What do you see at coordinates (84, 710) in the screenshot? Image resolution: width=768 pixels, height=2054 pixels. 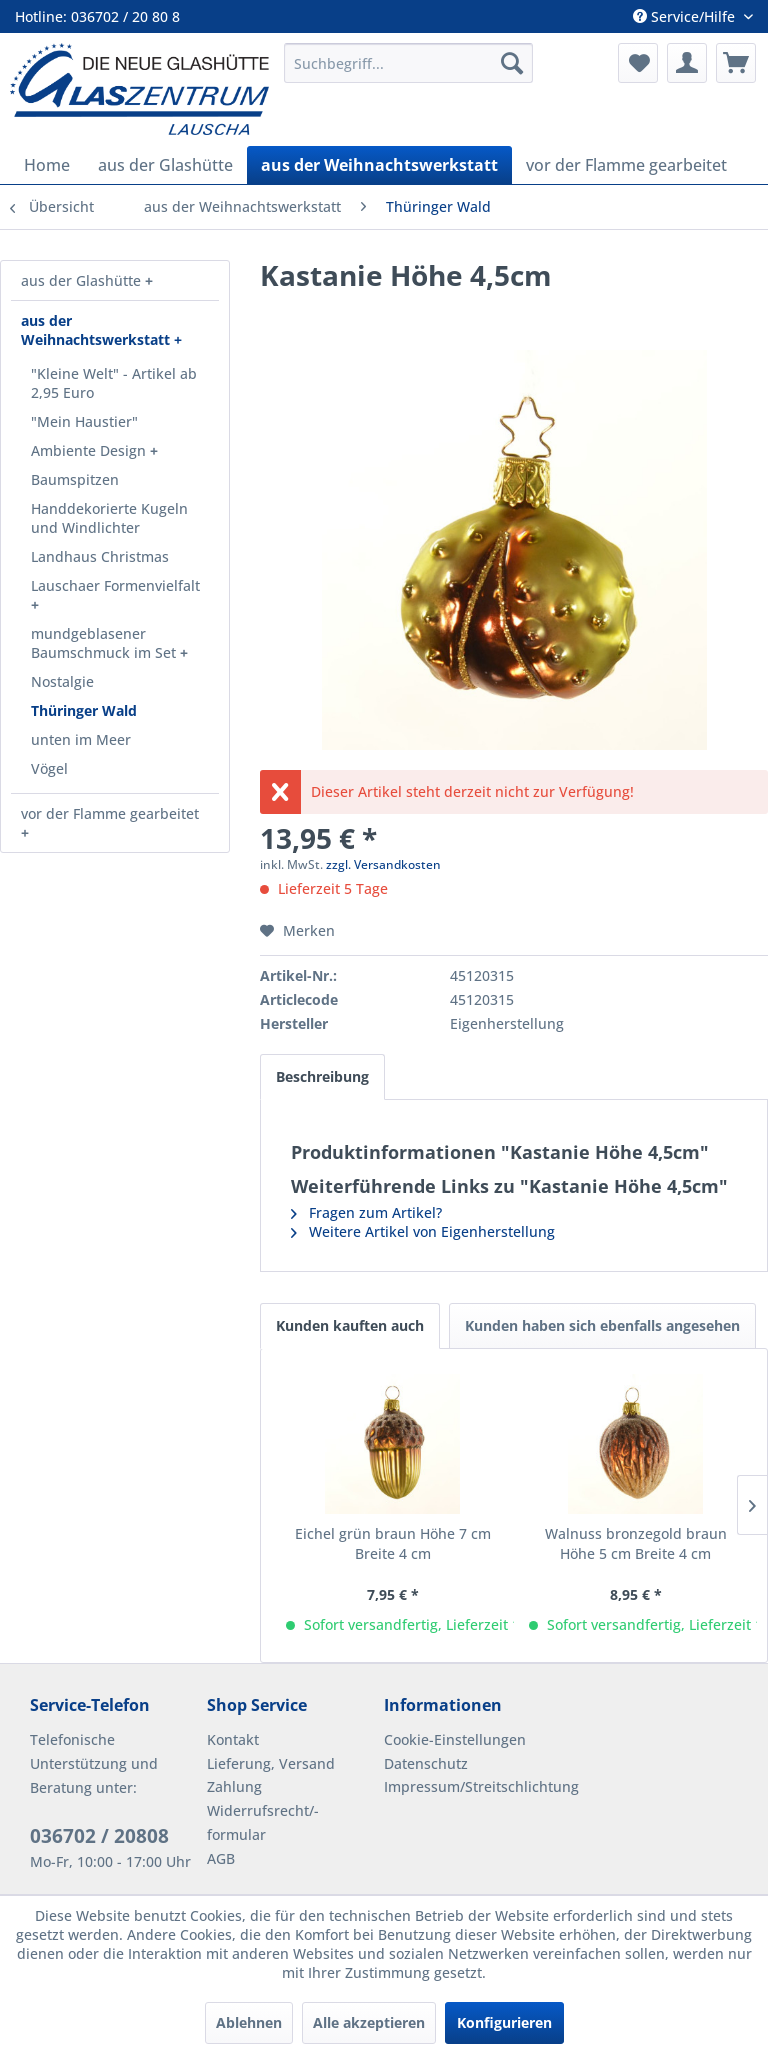 I see `Thüringer Wald` at bounding box center [84, 710].